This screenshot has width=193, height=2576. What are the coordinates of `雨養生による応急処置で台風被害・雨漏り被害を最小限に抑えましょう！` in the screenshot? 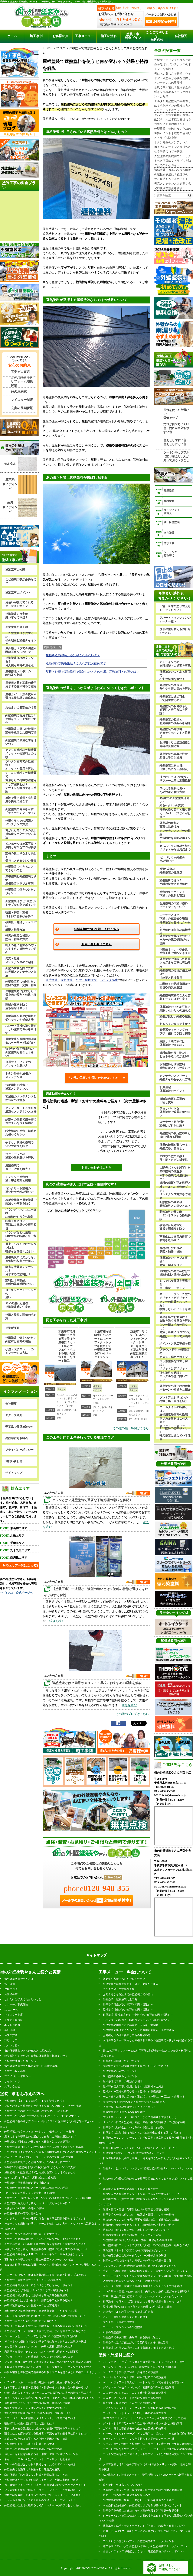 It's located at (47, 2433).